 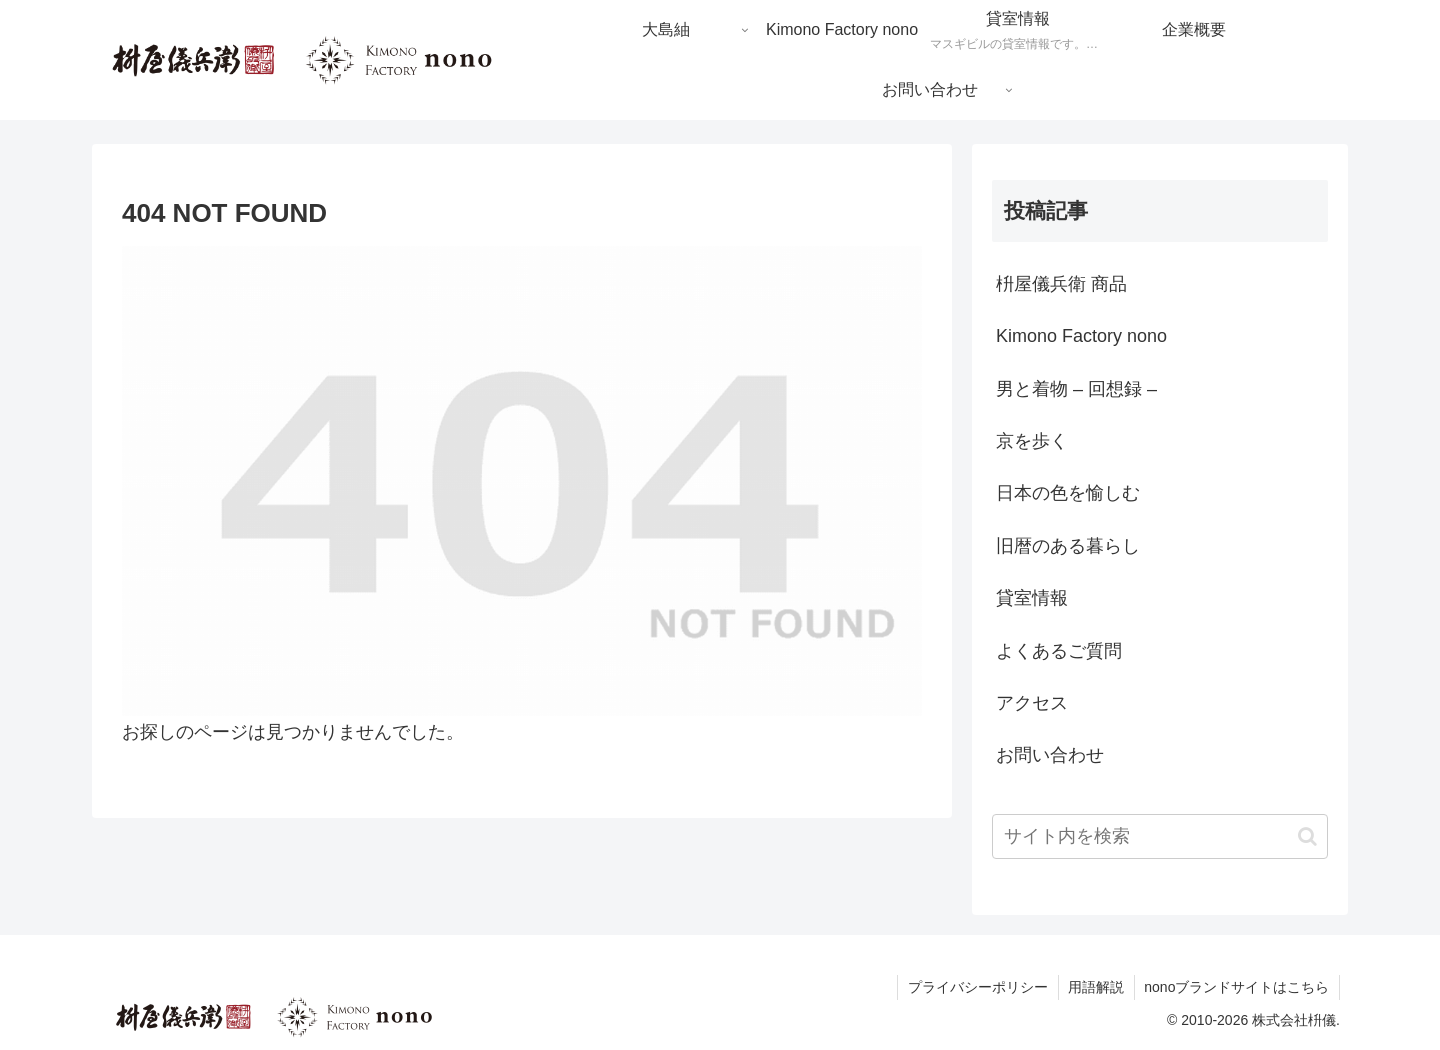 I want to click on 用語解説, so click(x=1095, y=987).